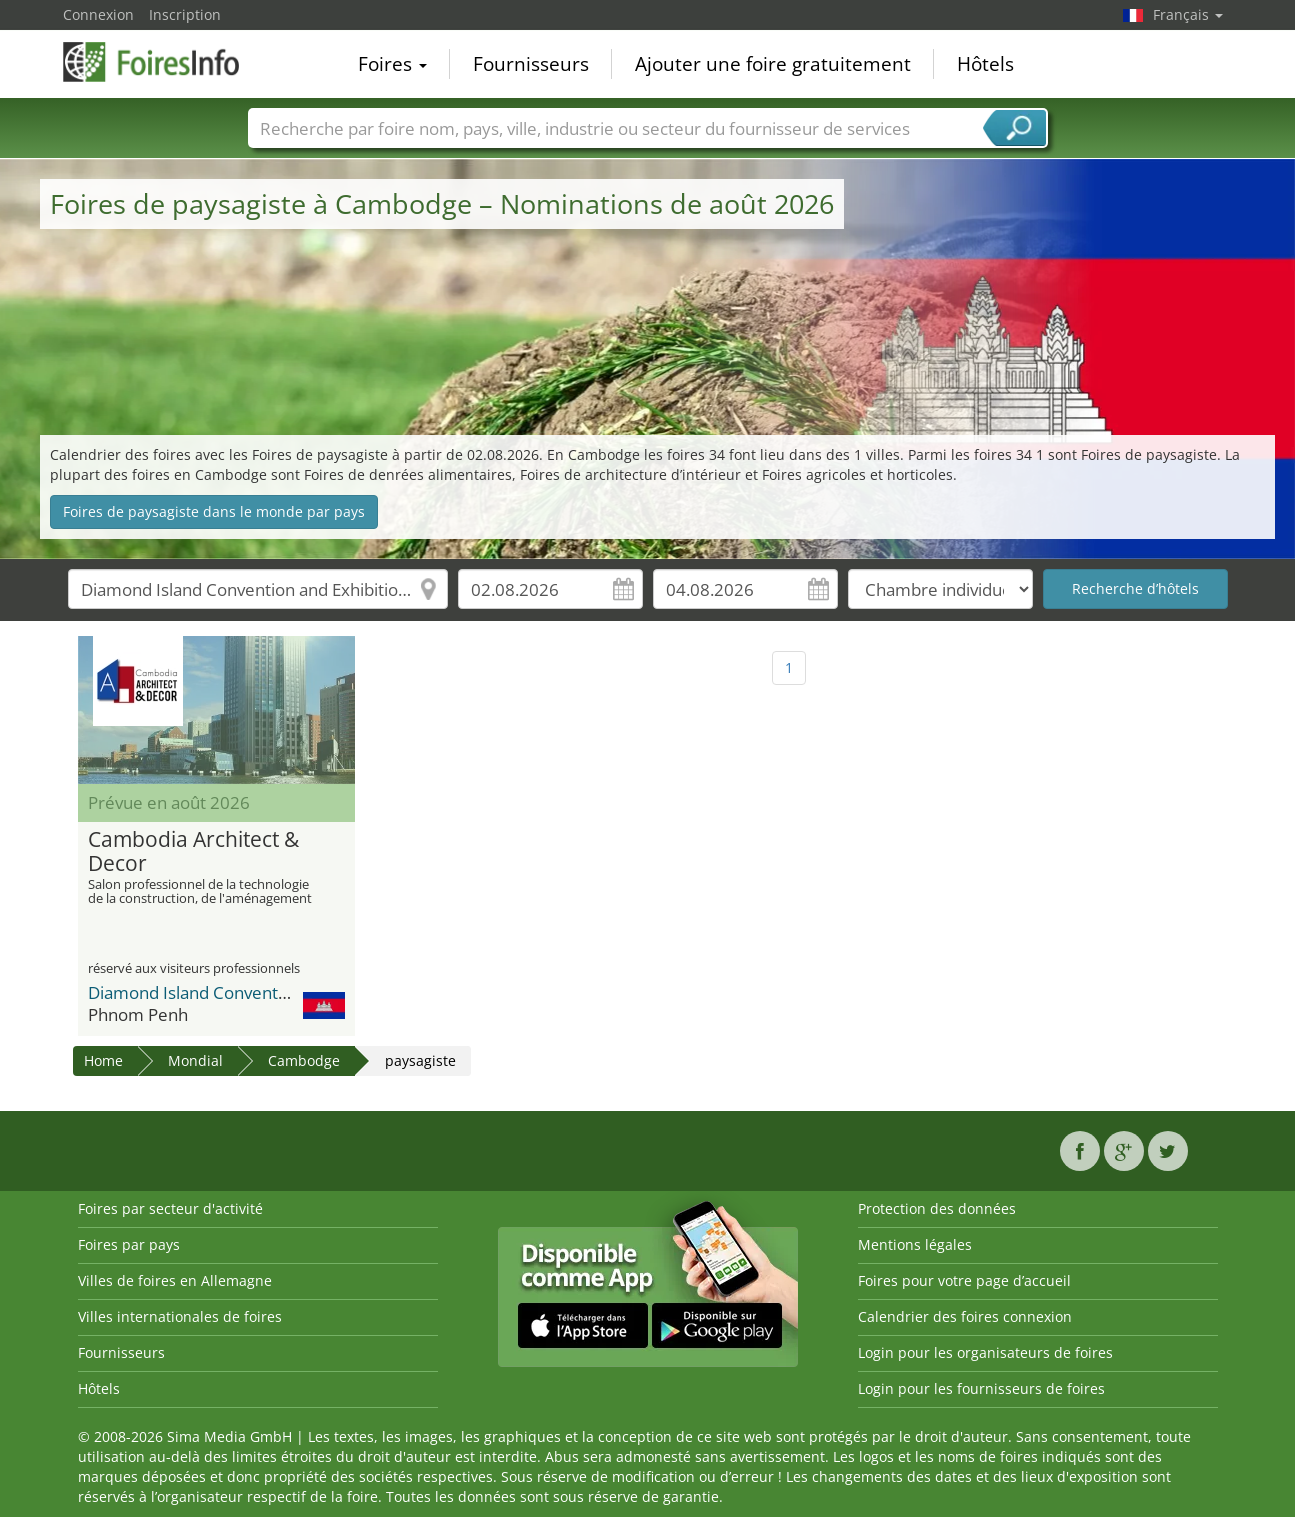  Describe the element at coordinates (1188, 14) in the screenshot. I see `Français` at that location.